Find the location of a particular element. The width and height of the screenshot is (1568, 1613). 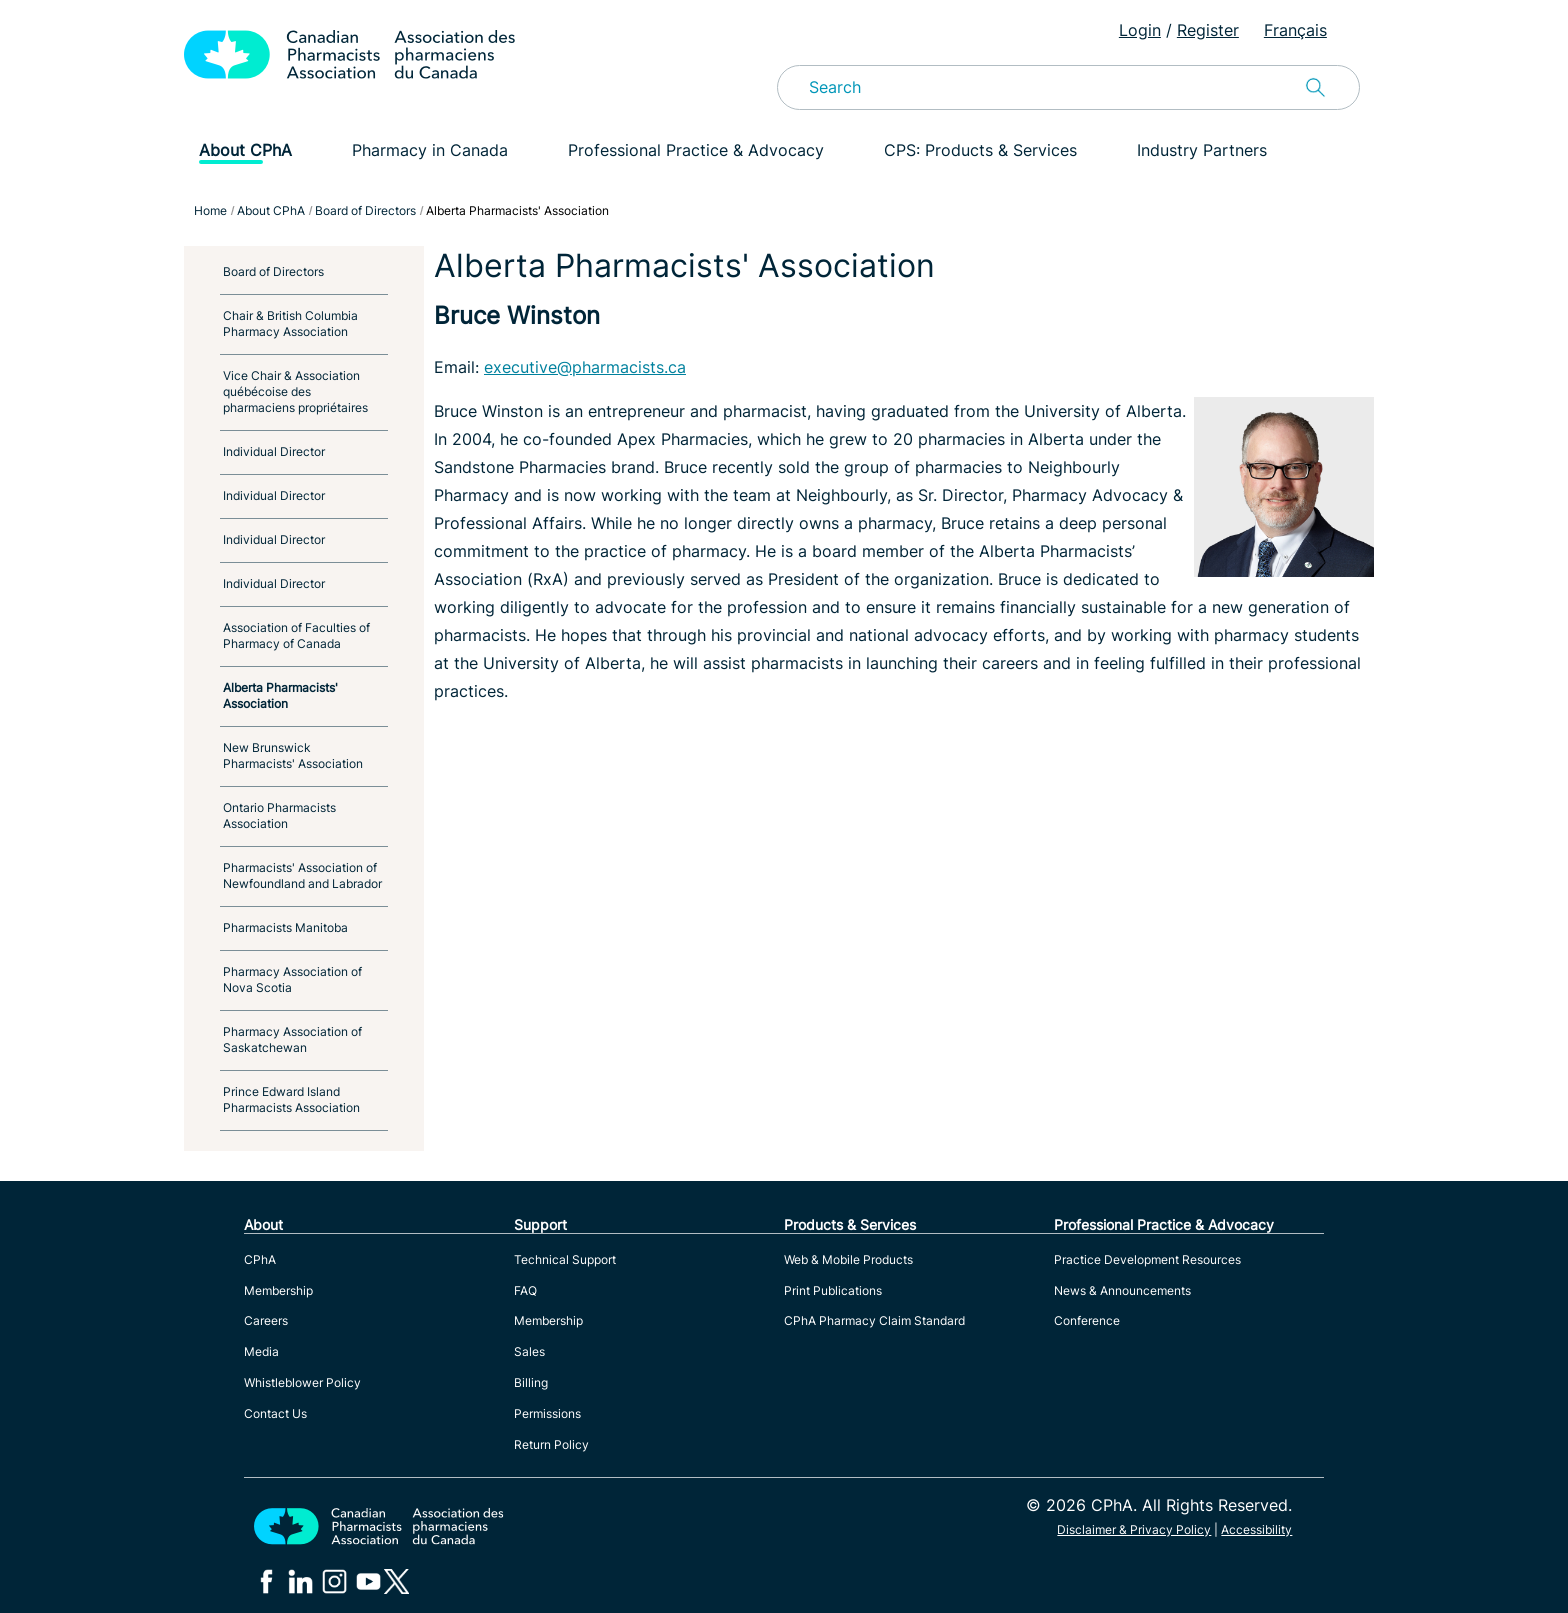

Contact Us is located at coordinates (275, 1413).